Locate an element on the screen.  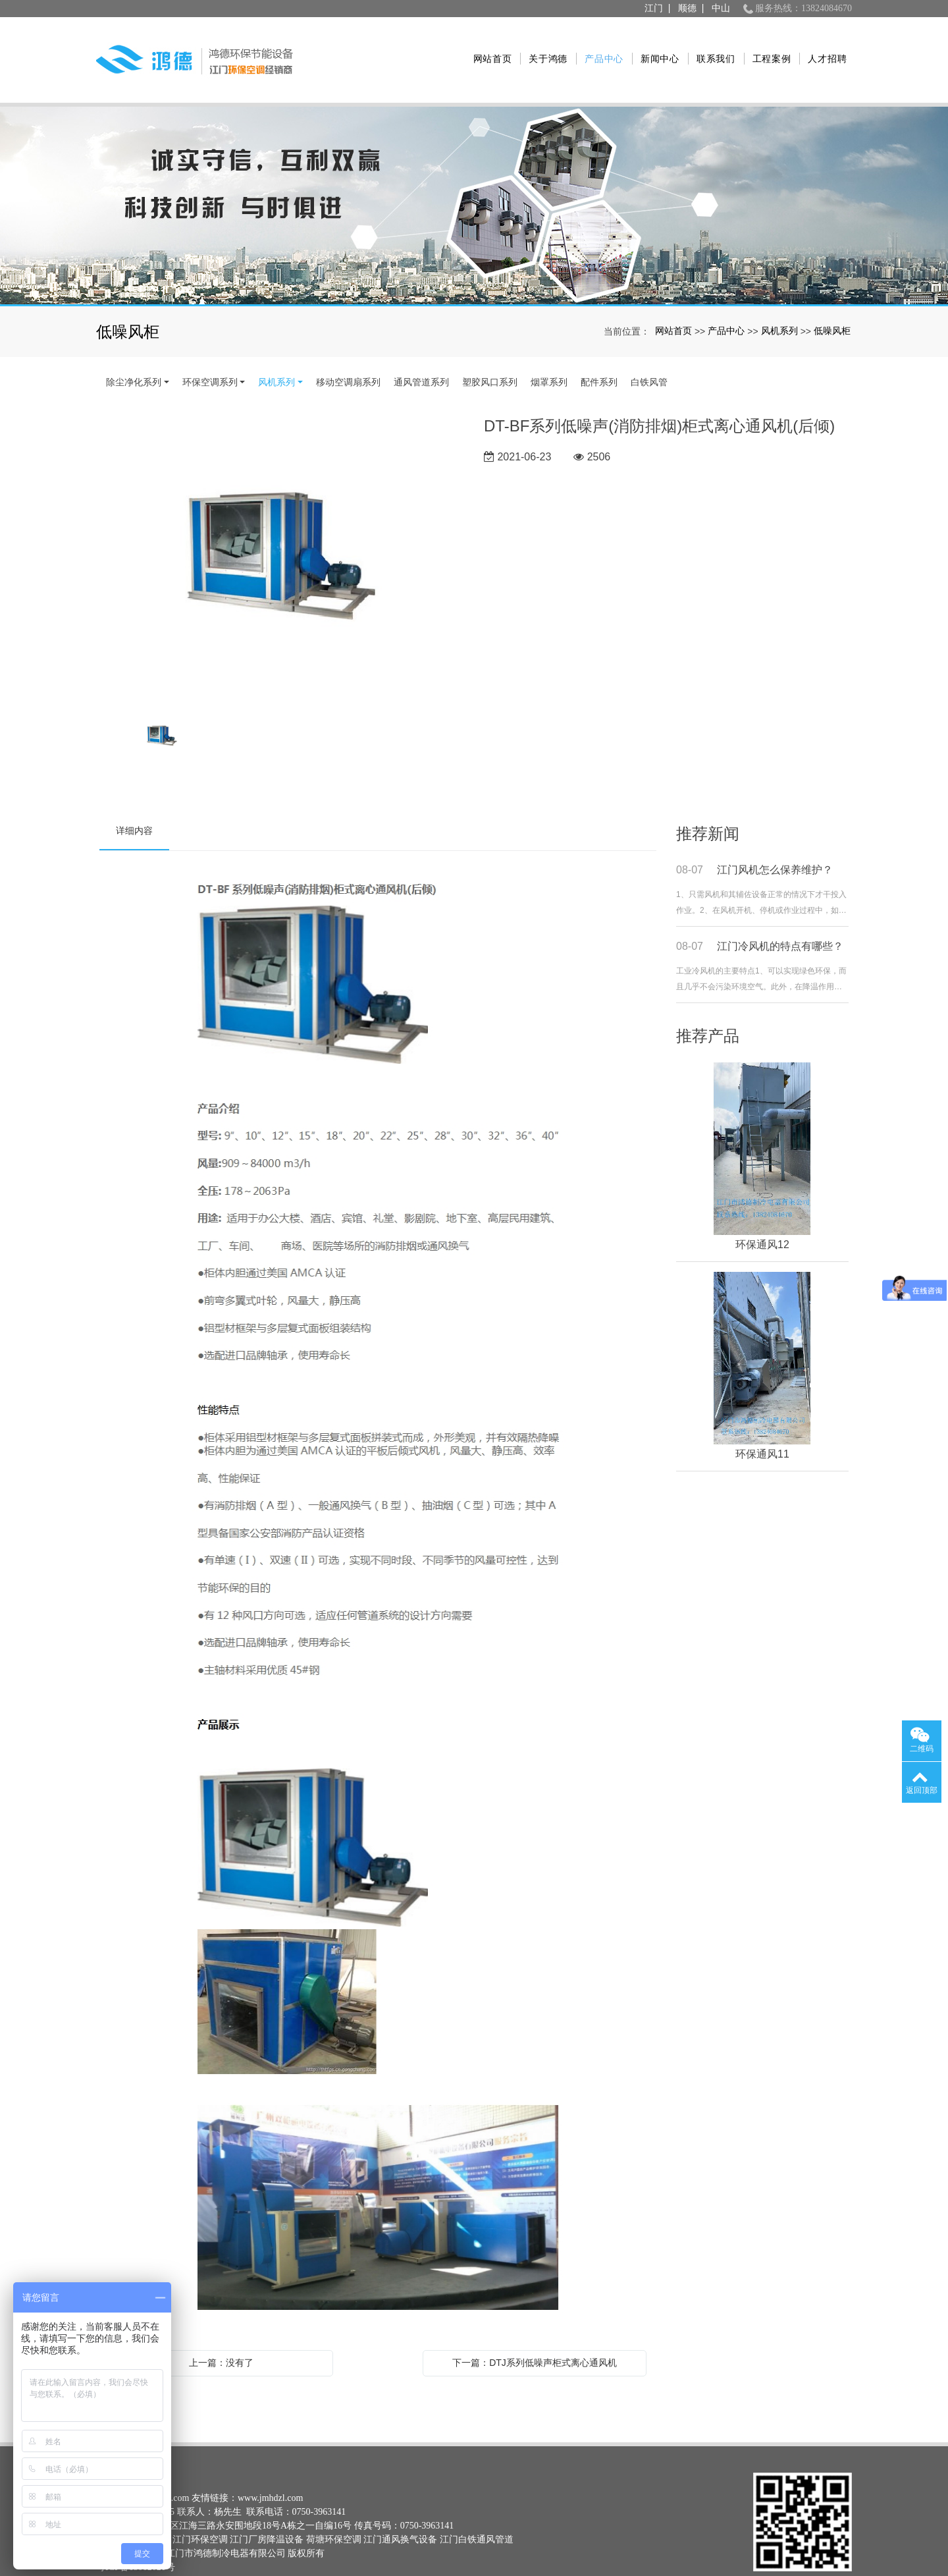
网站首页 is located at coordinates (488, 45).